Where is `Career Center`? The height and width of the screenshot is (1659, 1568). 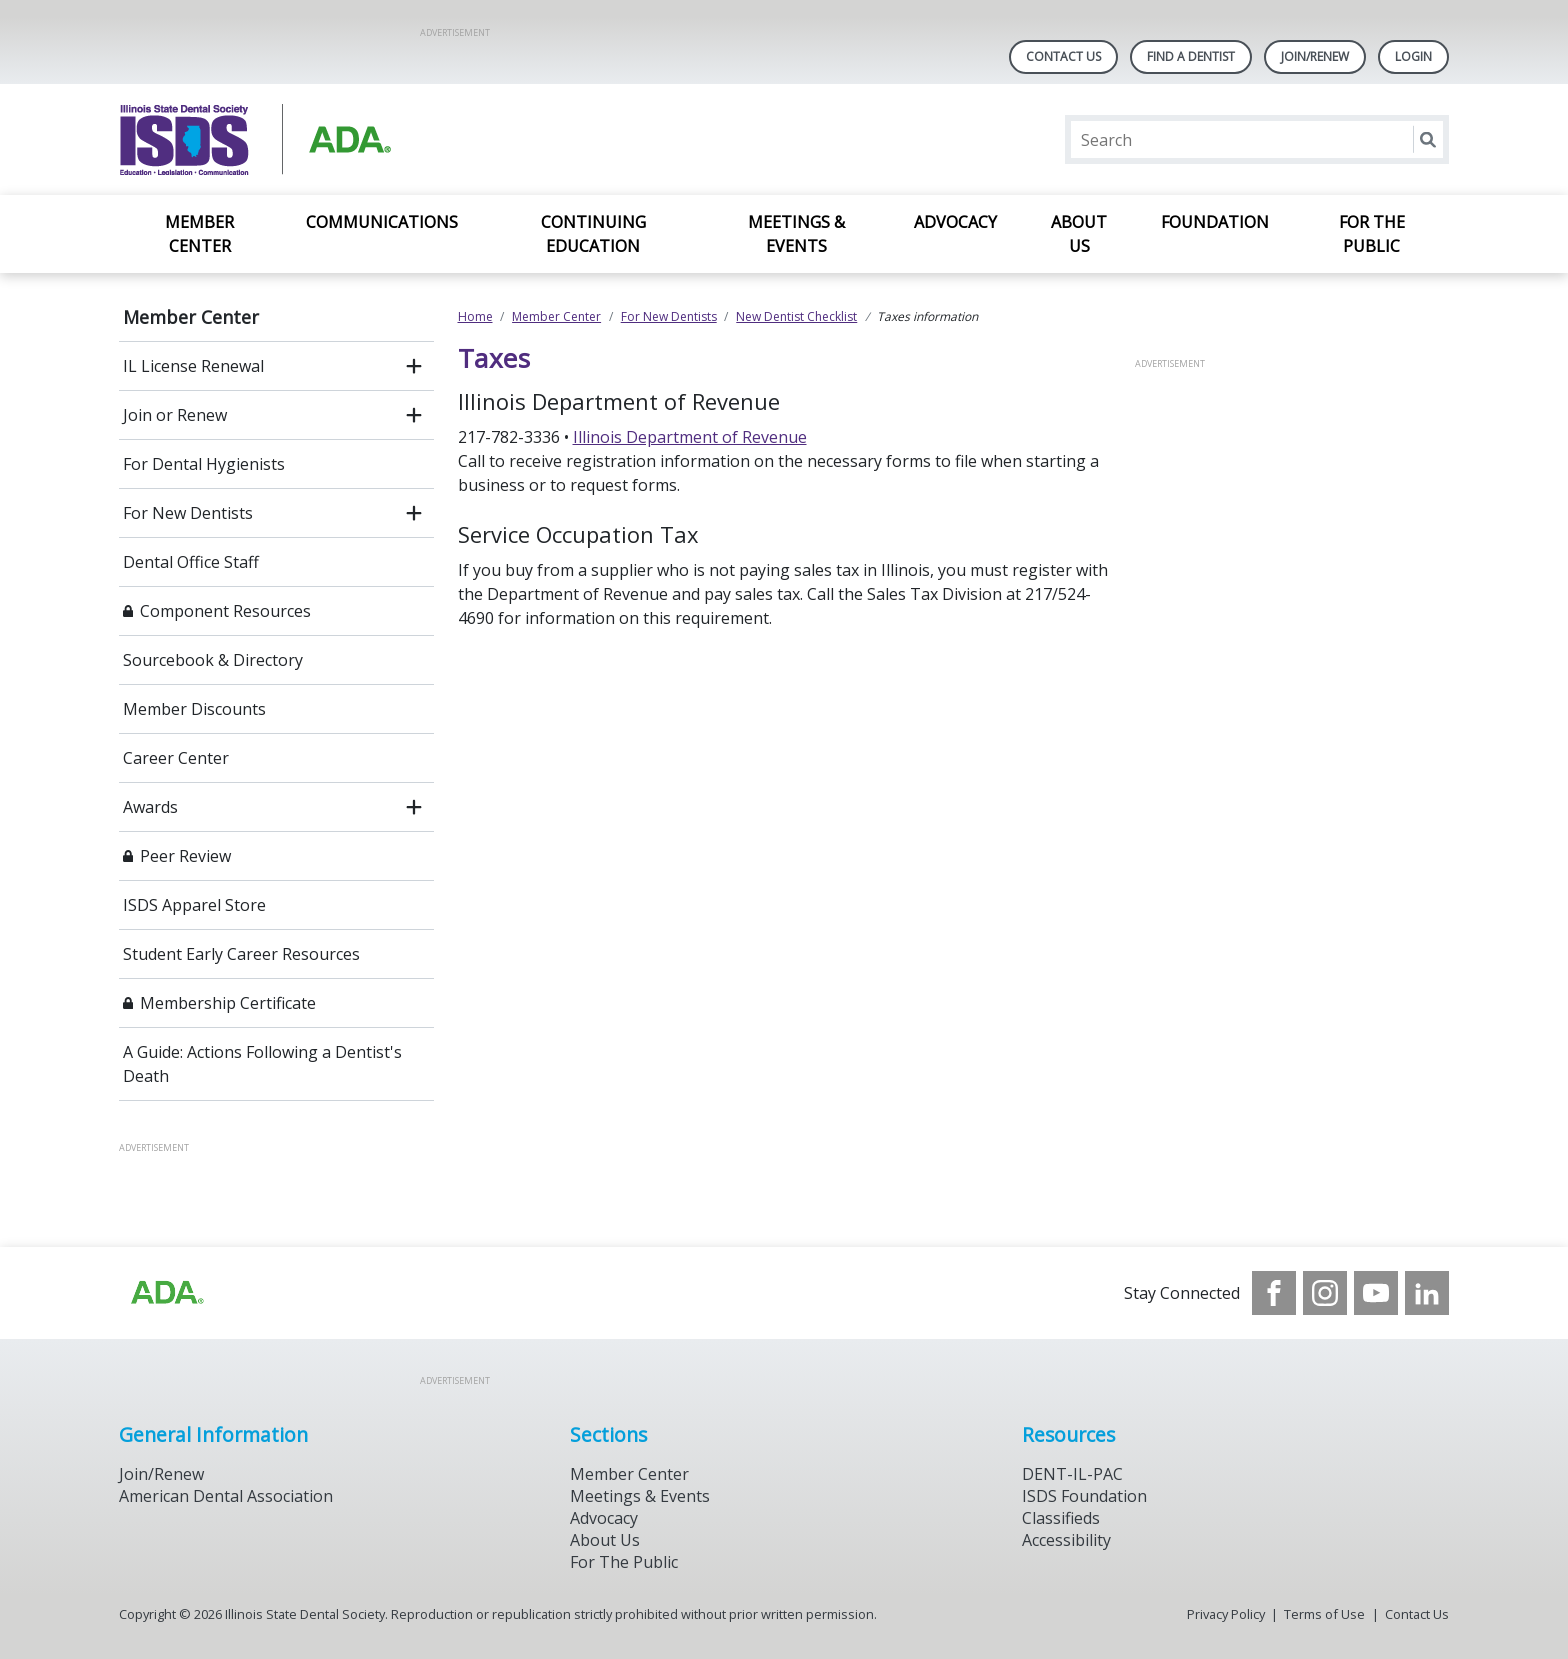
Career Center is located at coordinates (176, 758).